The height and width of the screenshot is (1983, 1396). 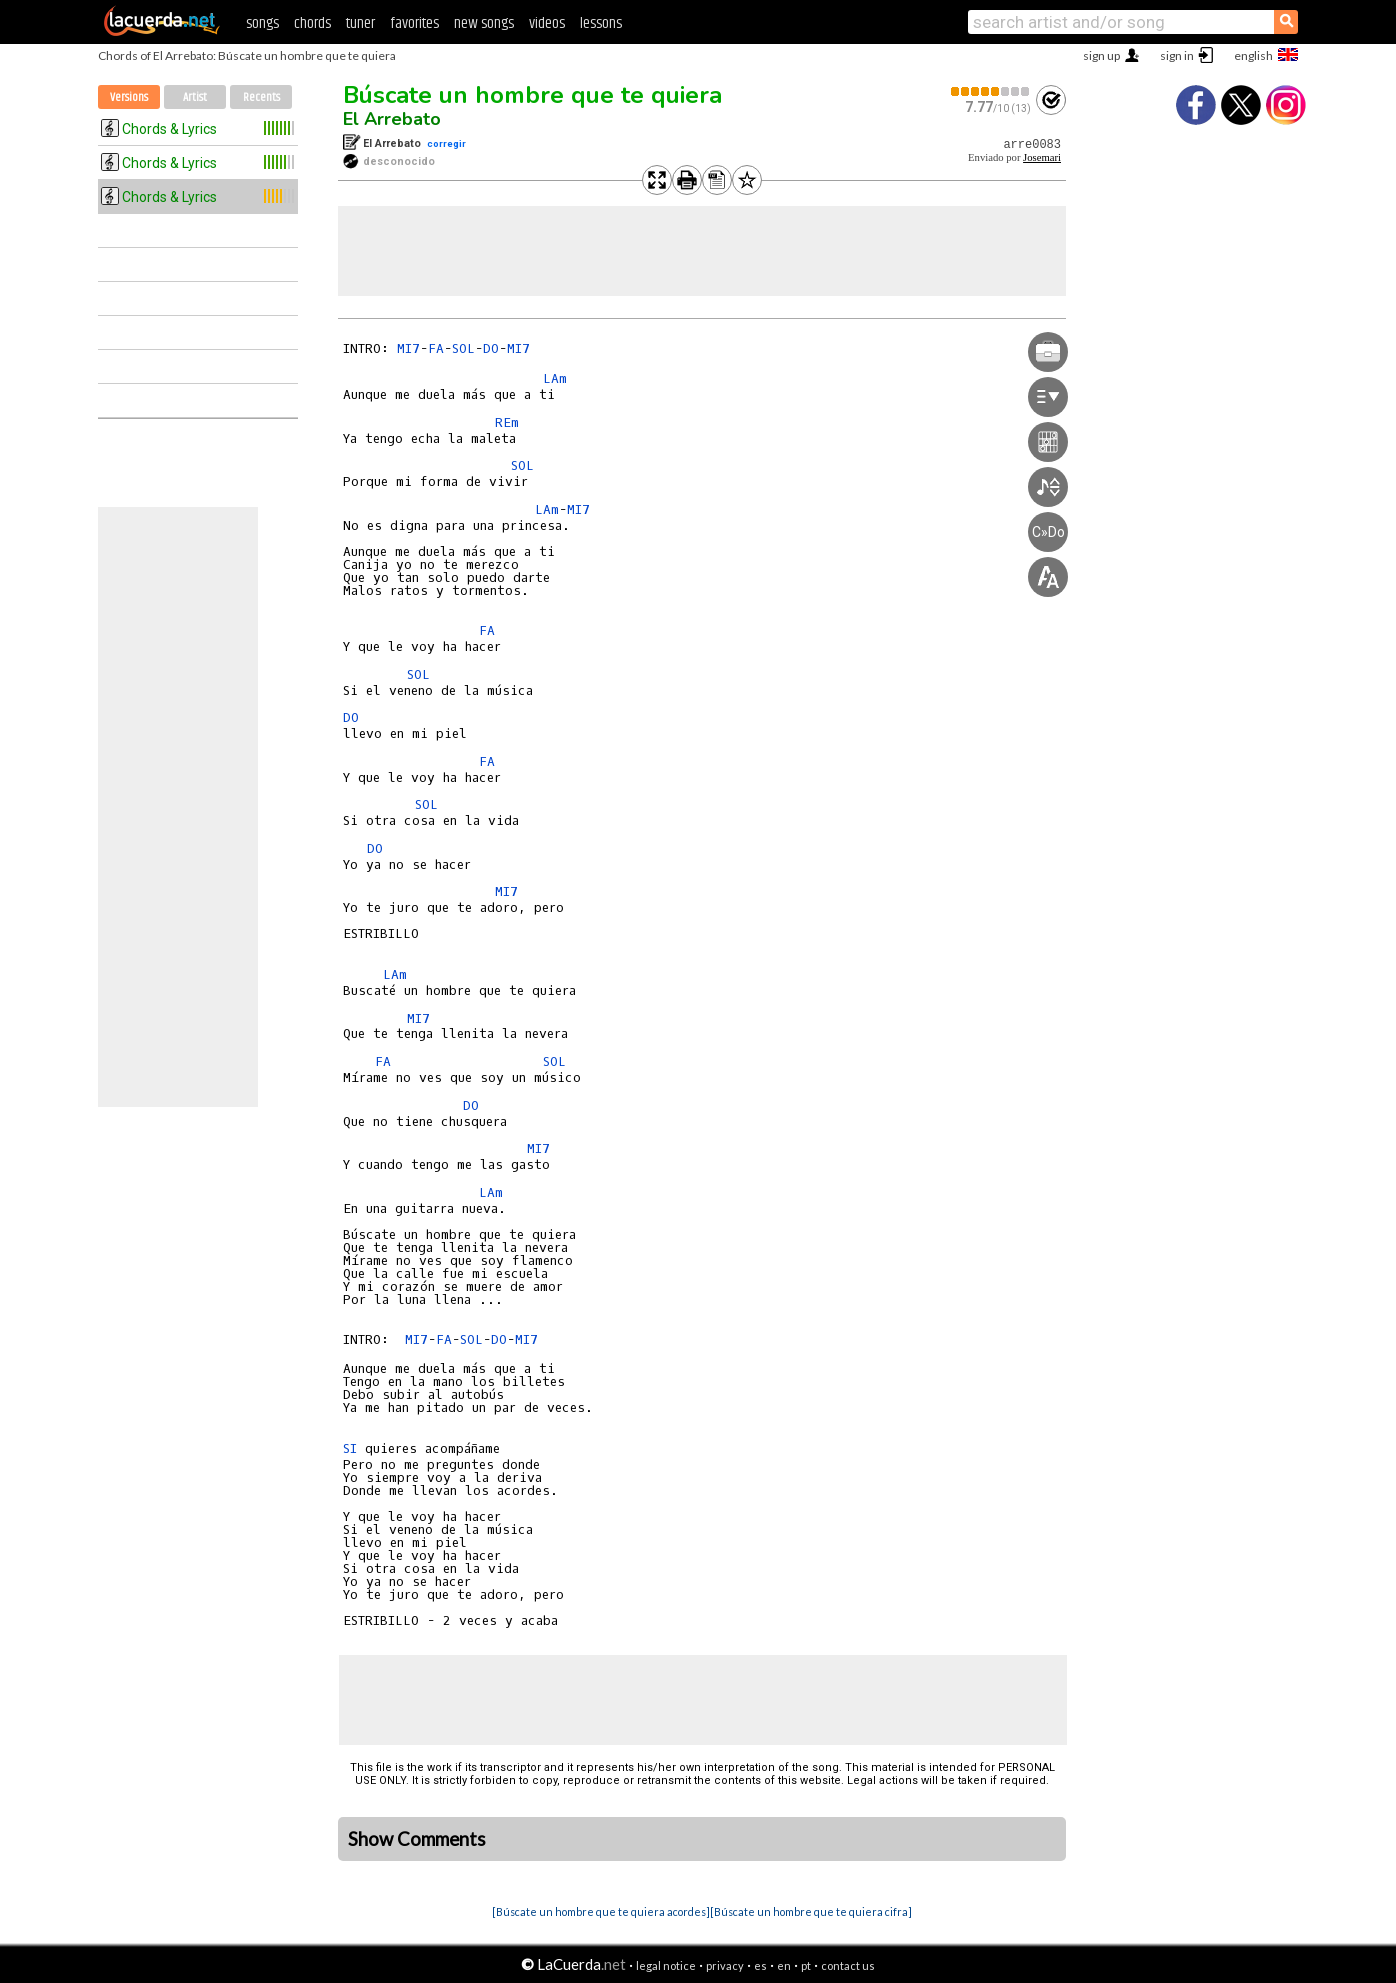 I want to click on contact us, so click(x=848, y=1965).